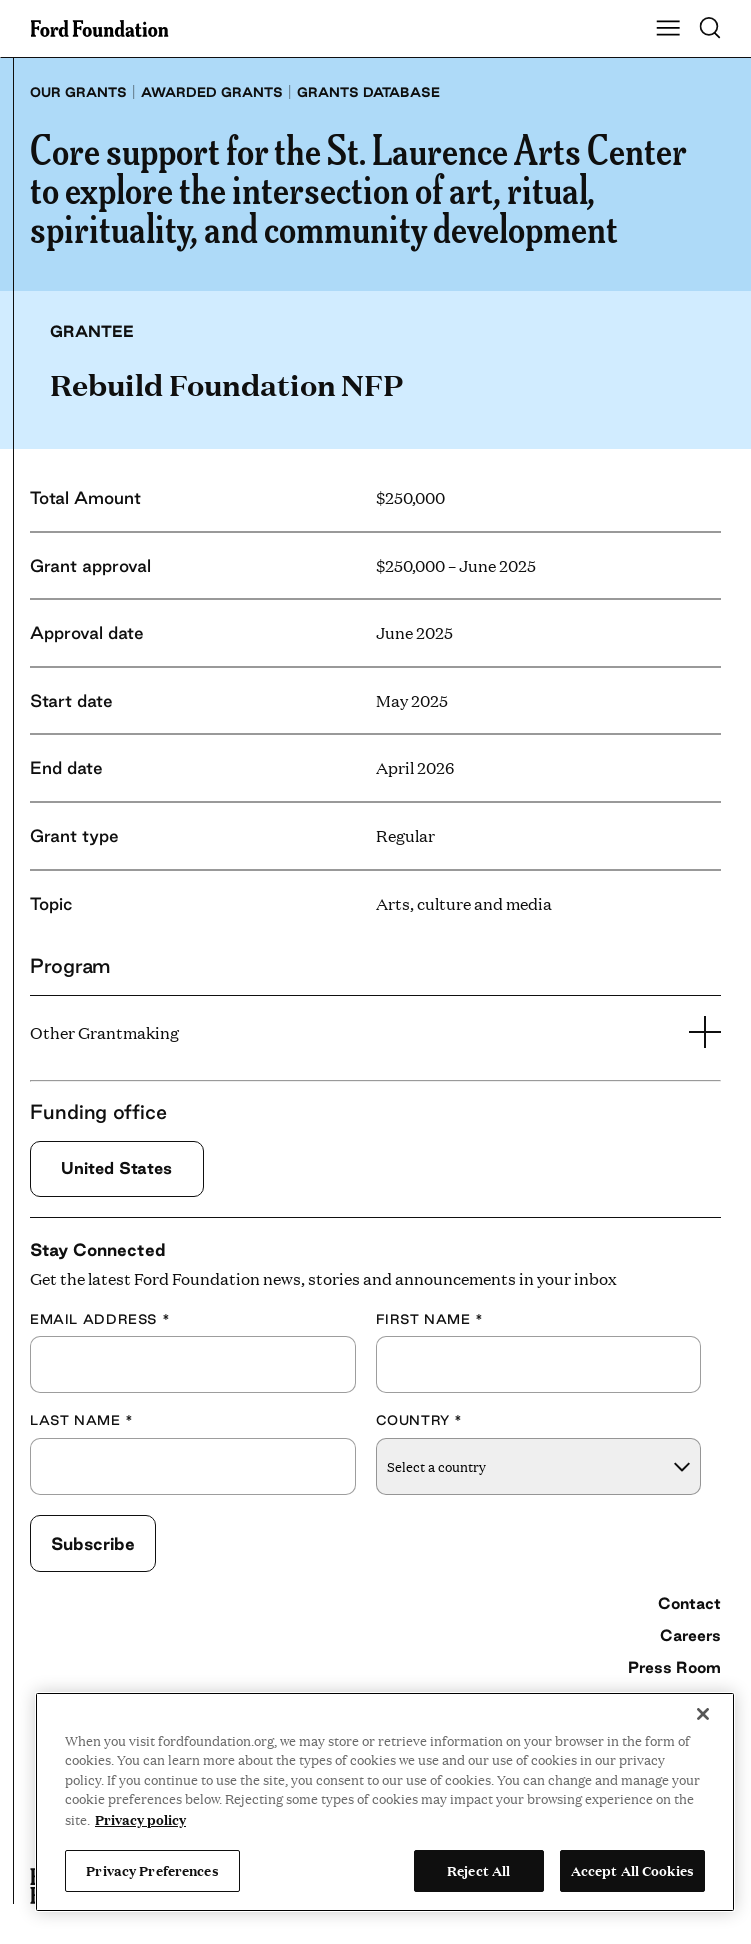 The width and height of the screenshot is (751, 1944). What do you see at coordinates (140, 1819) in the screenshot?
I see `Privacy policy [View the Ford Foundation's privacy policy, opens in a new tab]` at bounding box center [140, 1819].